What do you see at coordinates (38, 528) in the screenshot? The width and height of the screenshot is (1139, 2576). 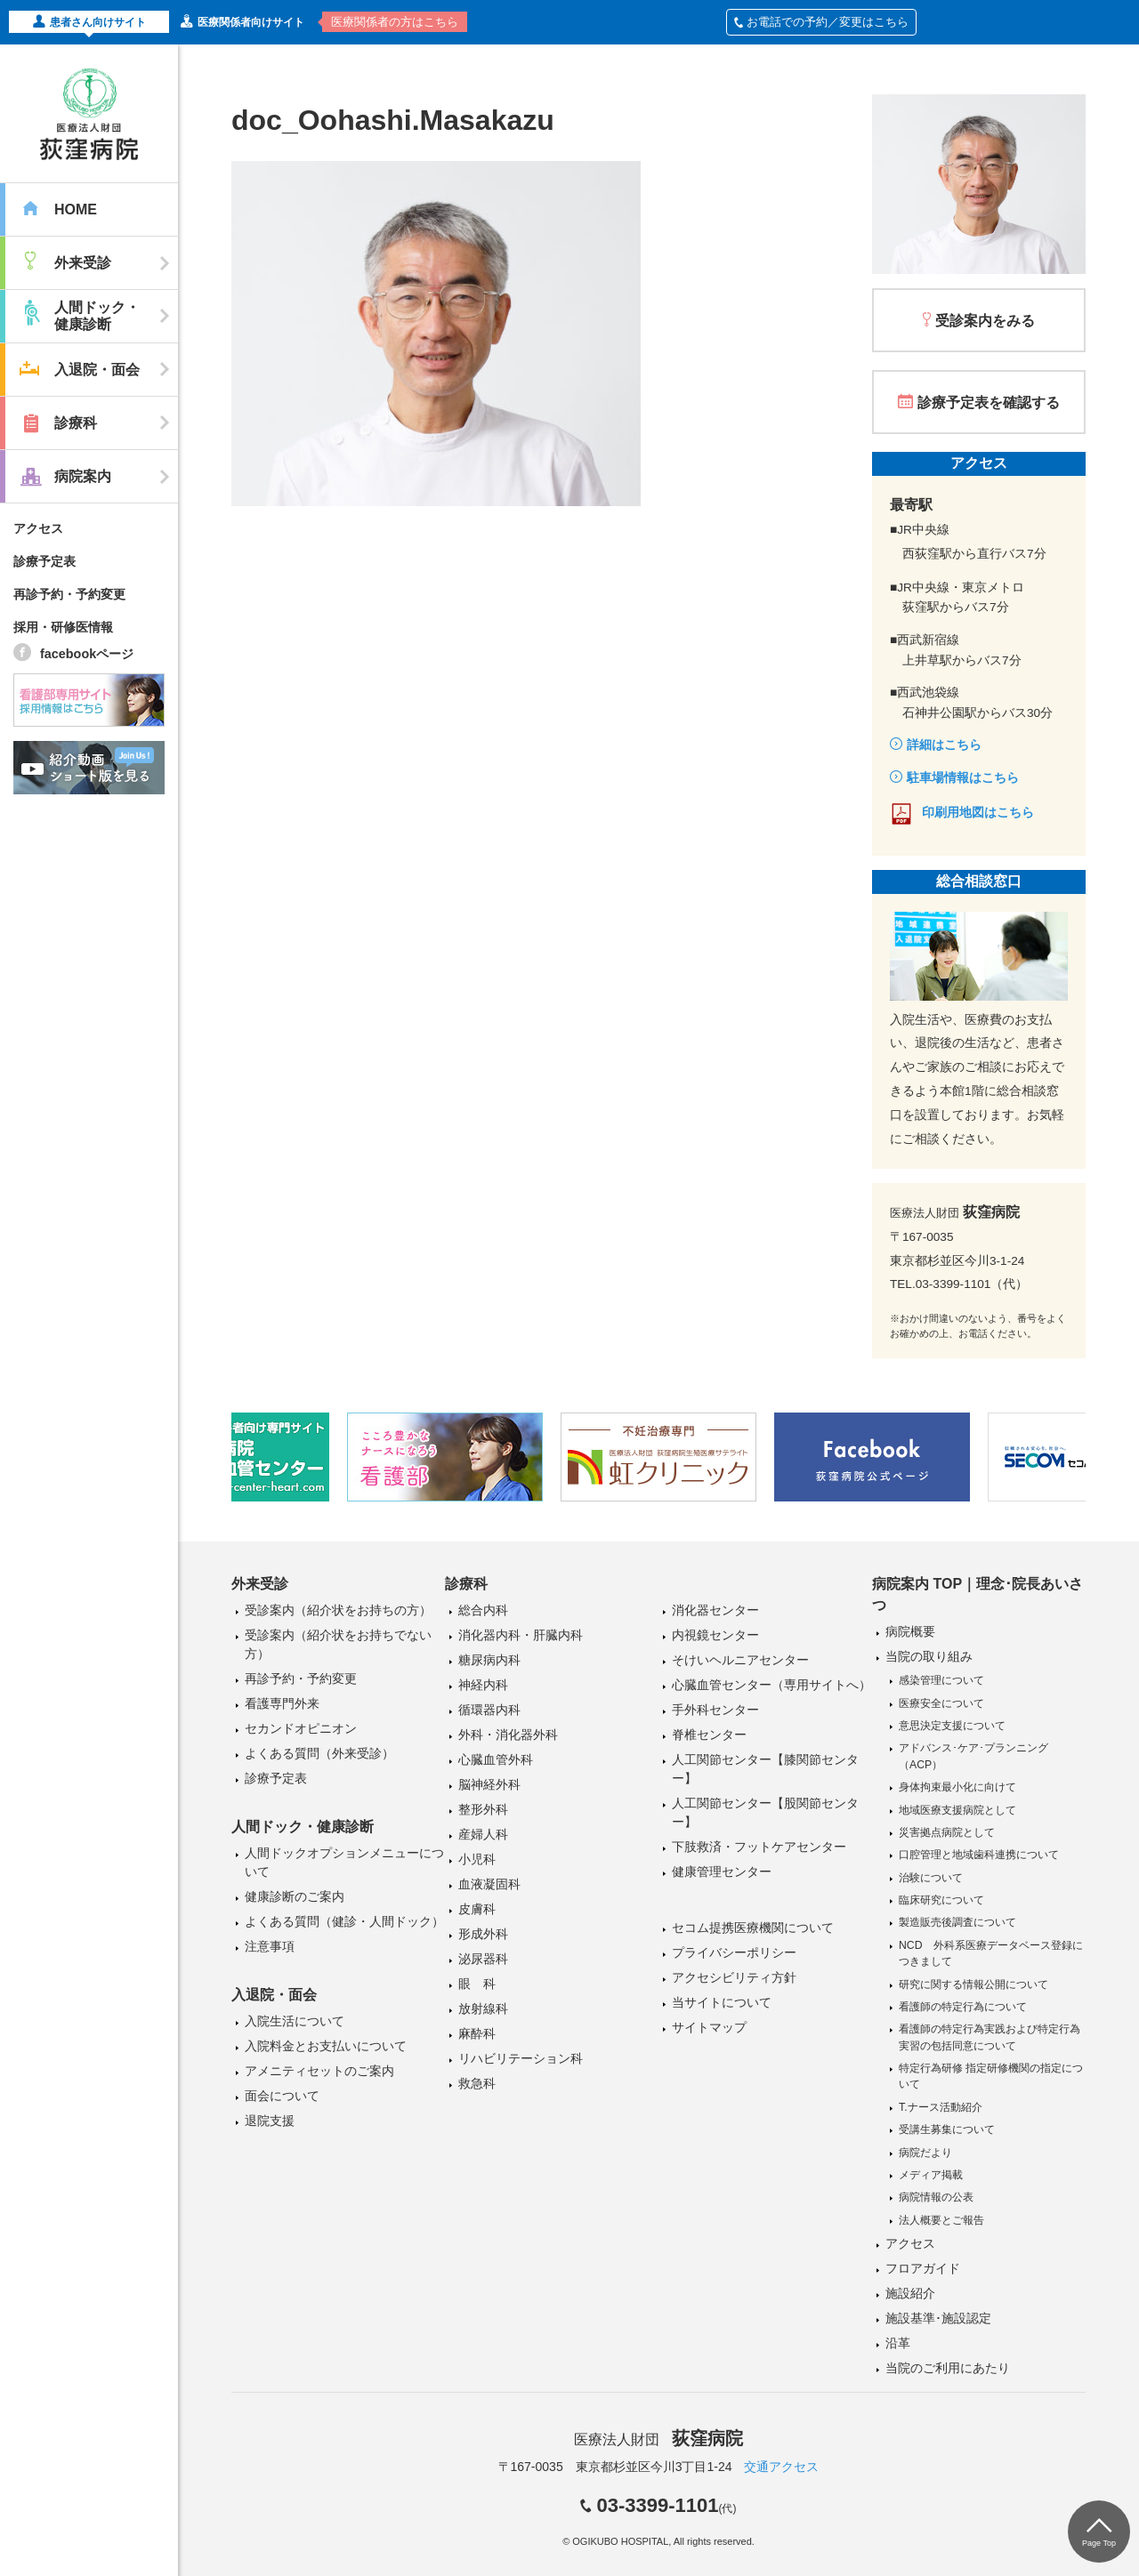 I see `アクセス` at bounding box center [38, 528].